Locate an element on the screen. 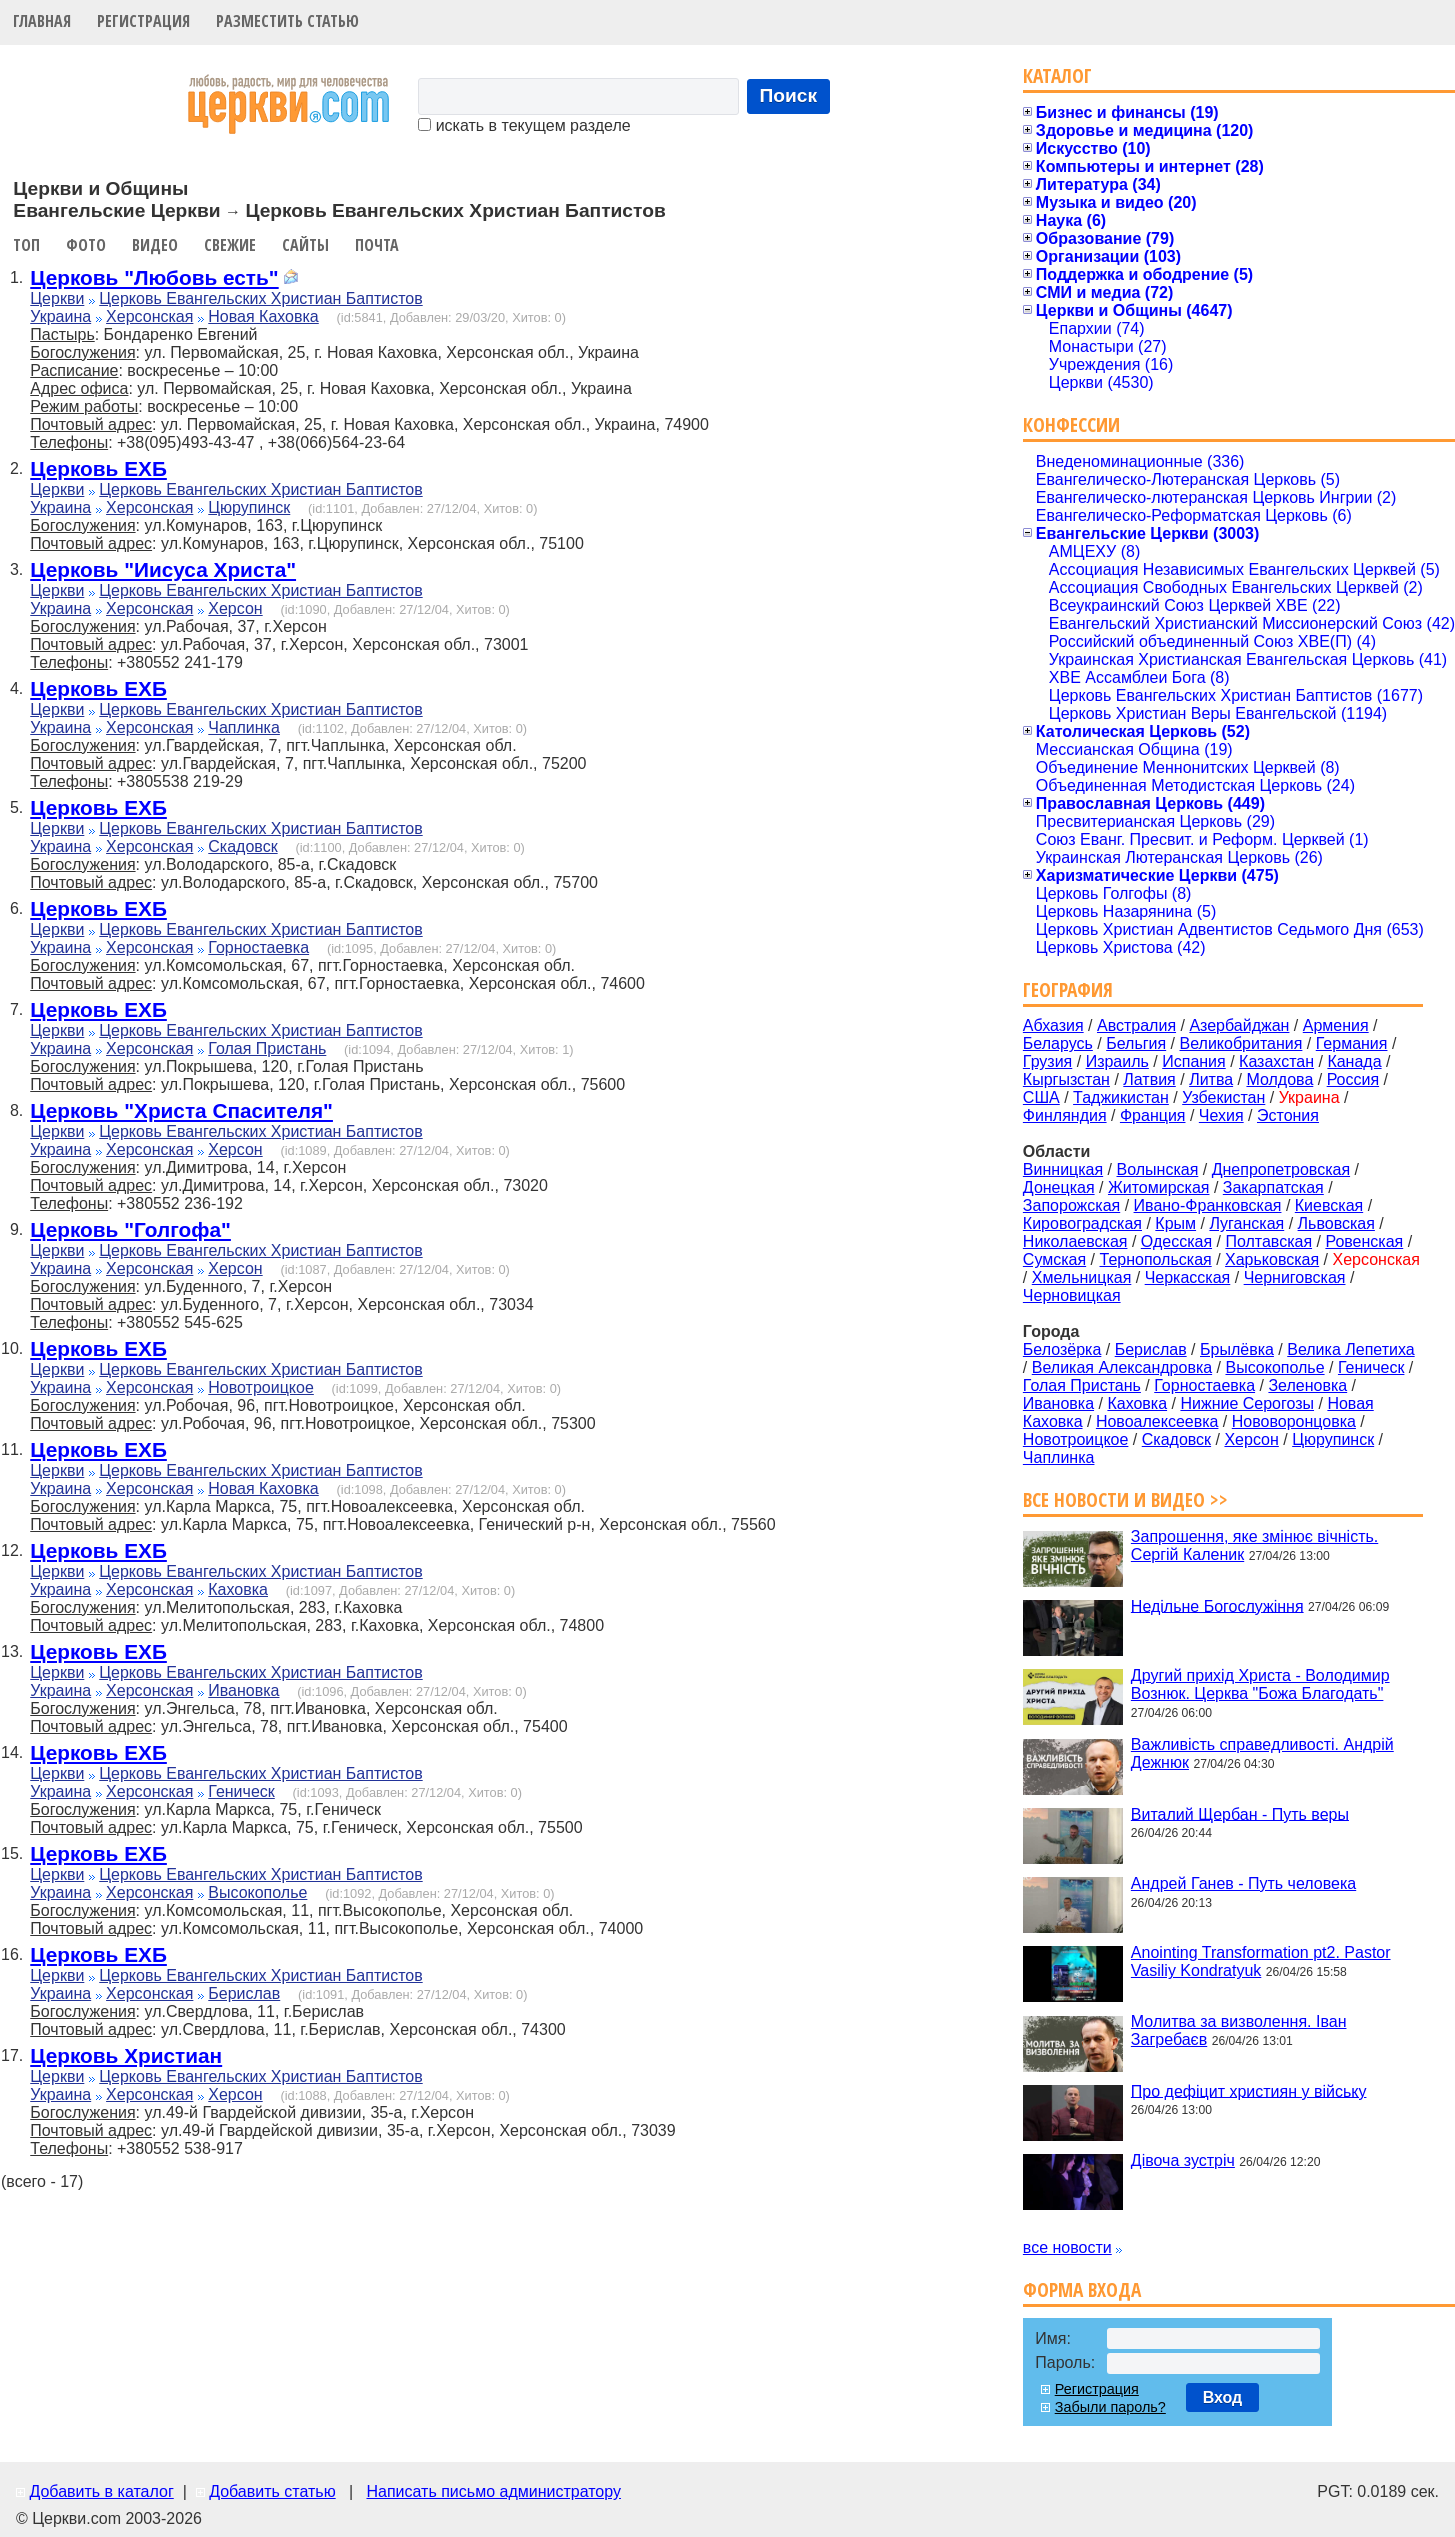 The width and height of the screenshot is (1455, 2537). искать в текущем разделе is located at coordinates (524, 125).